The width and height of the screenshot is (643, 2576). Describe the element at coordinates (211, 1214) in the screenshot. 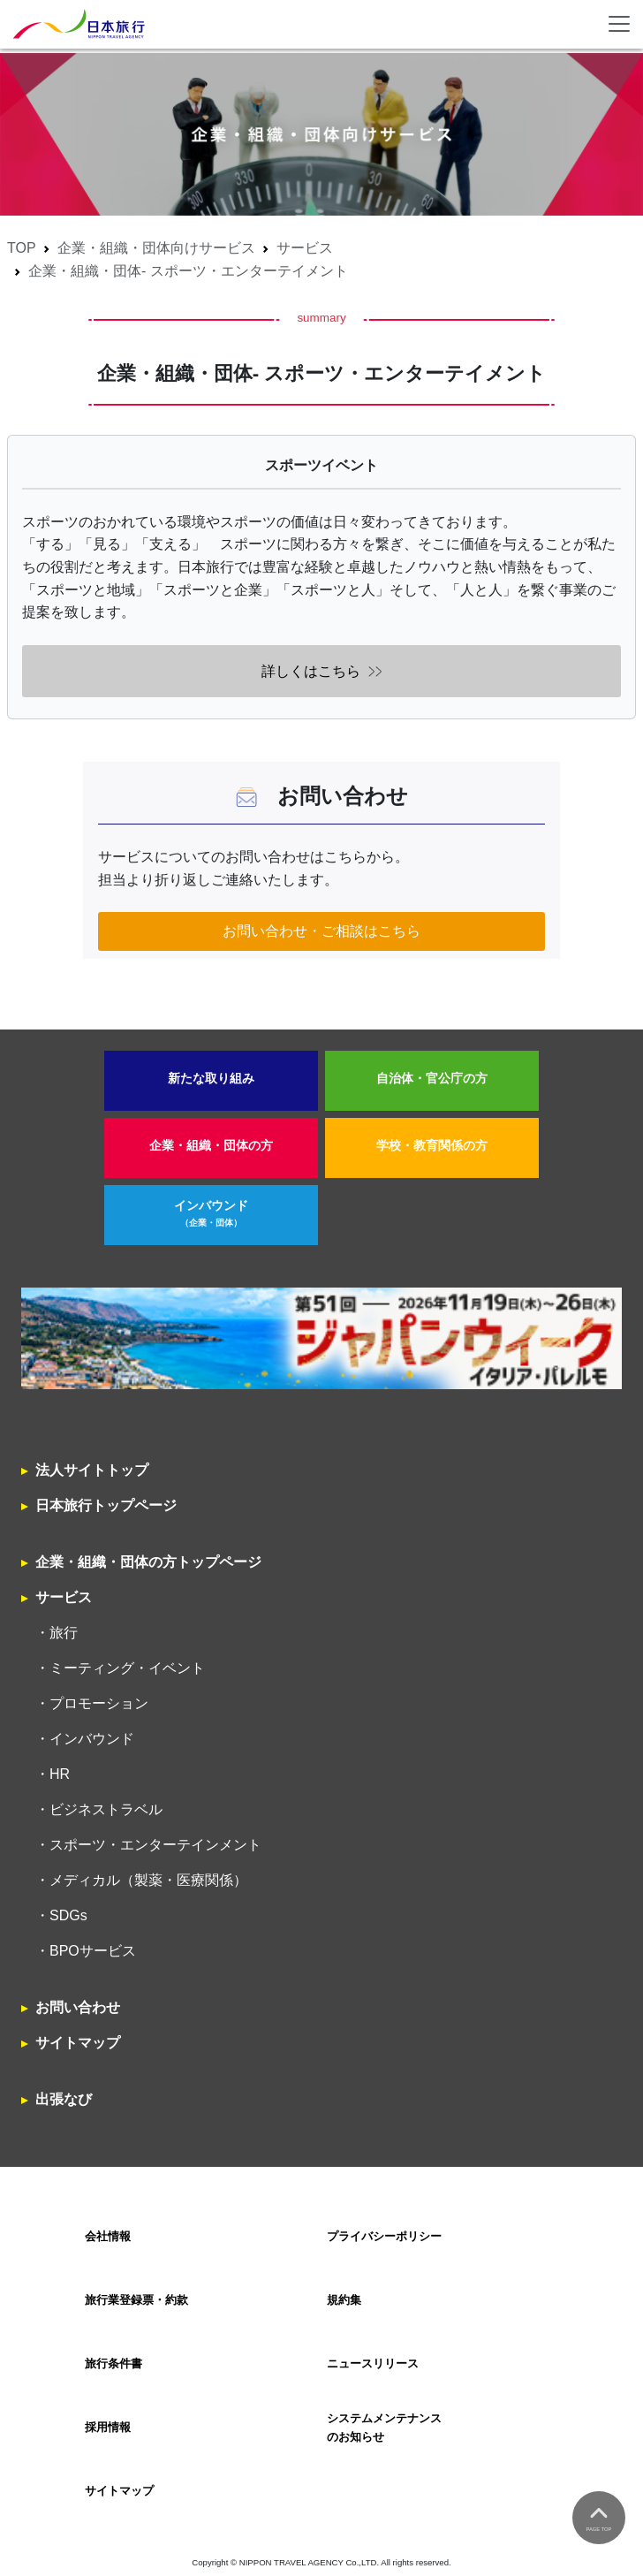

I see `インバウンド` at that location.